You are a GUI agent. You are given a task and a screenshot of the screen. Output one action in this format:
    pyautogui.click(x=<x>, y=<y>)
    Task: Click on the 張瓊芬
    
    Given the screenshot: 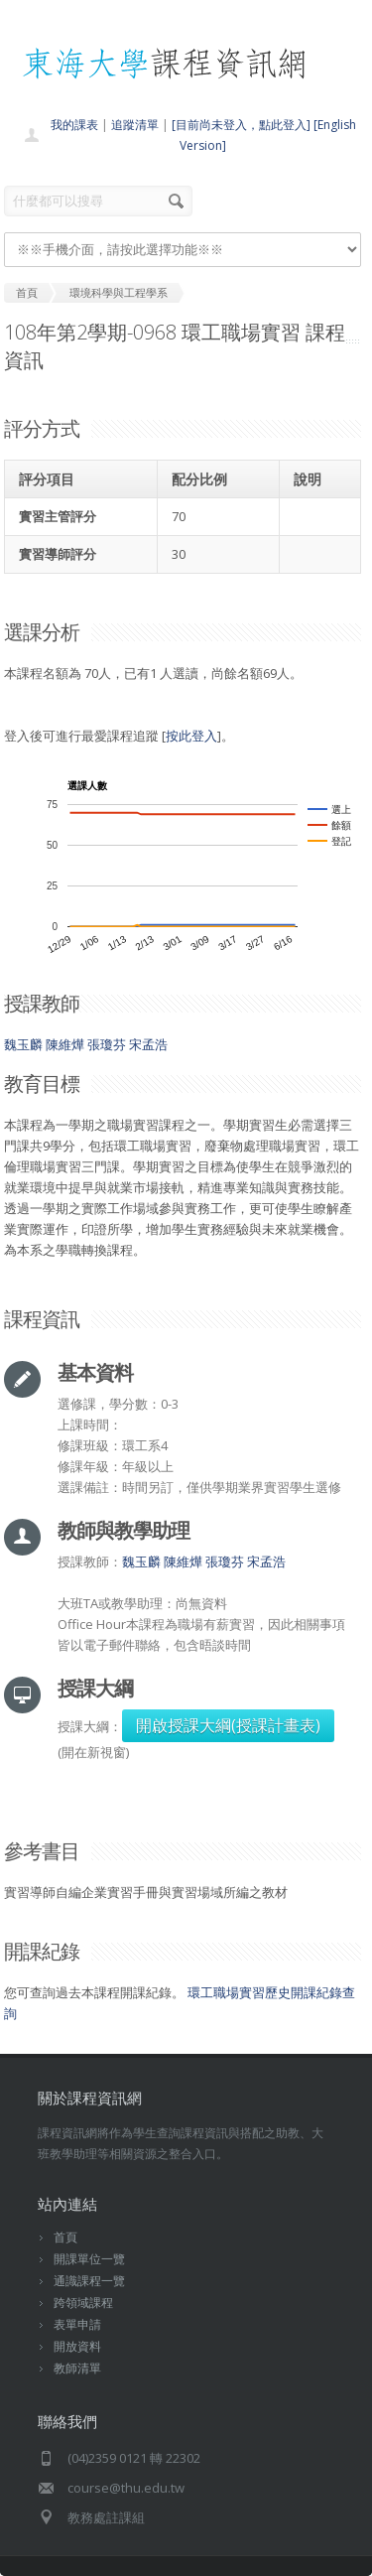 What is the action you would take?
    pyautogui.click(x=106, y=1044)
    